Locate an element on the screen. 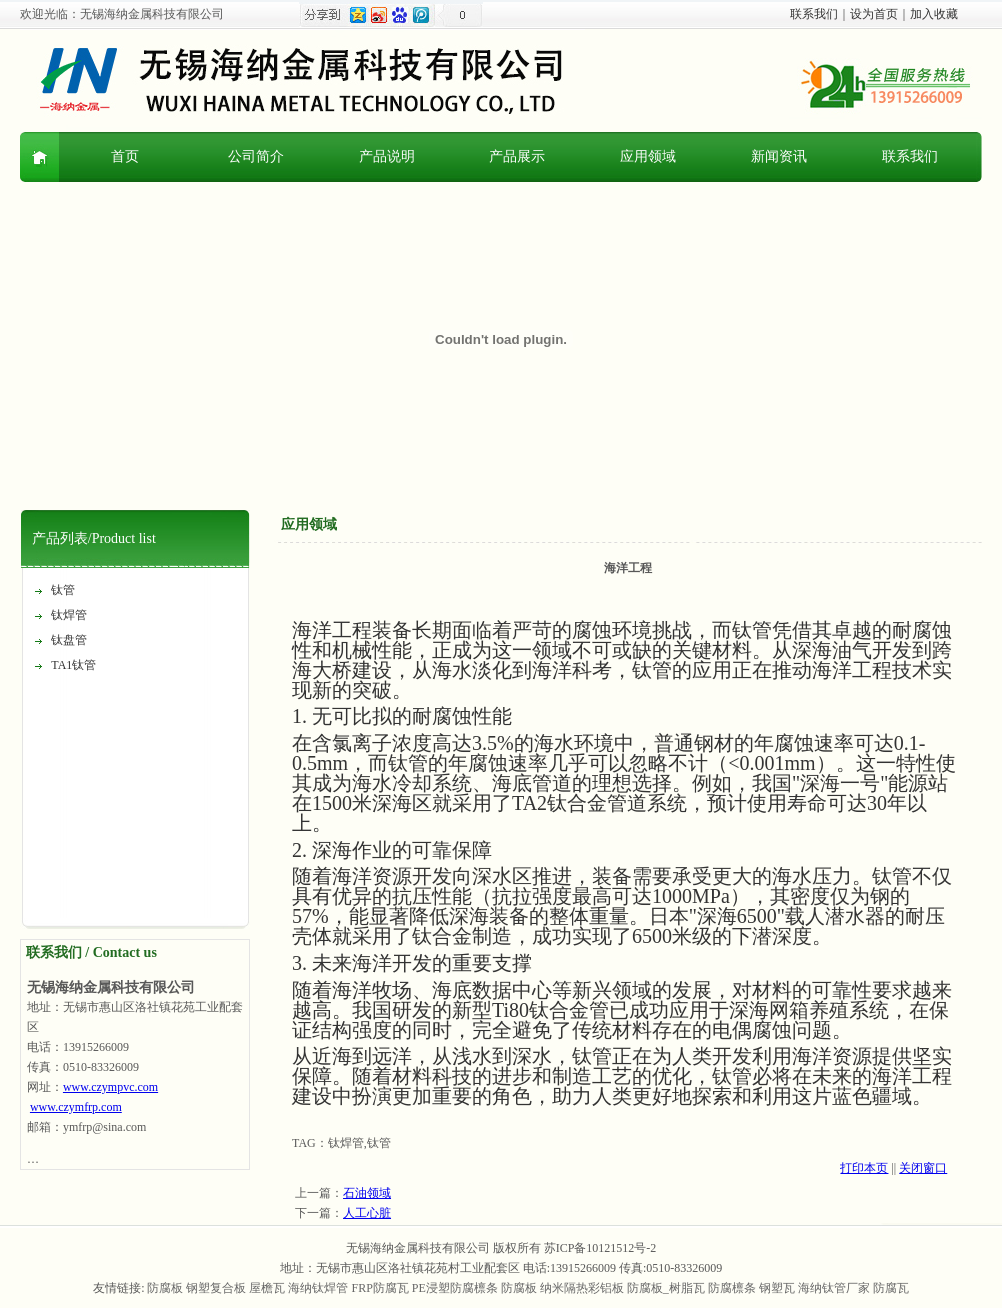 This screenshot has width=1002, height=1308. 海纳钛焊管 is located at coordinates (318, 1288).